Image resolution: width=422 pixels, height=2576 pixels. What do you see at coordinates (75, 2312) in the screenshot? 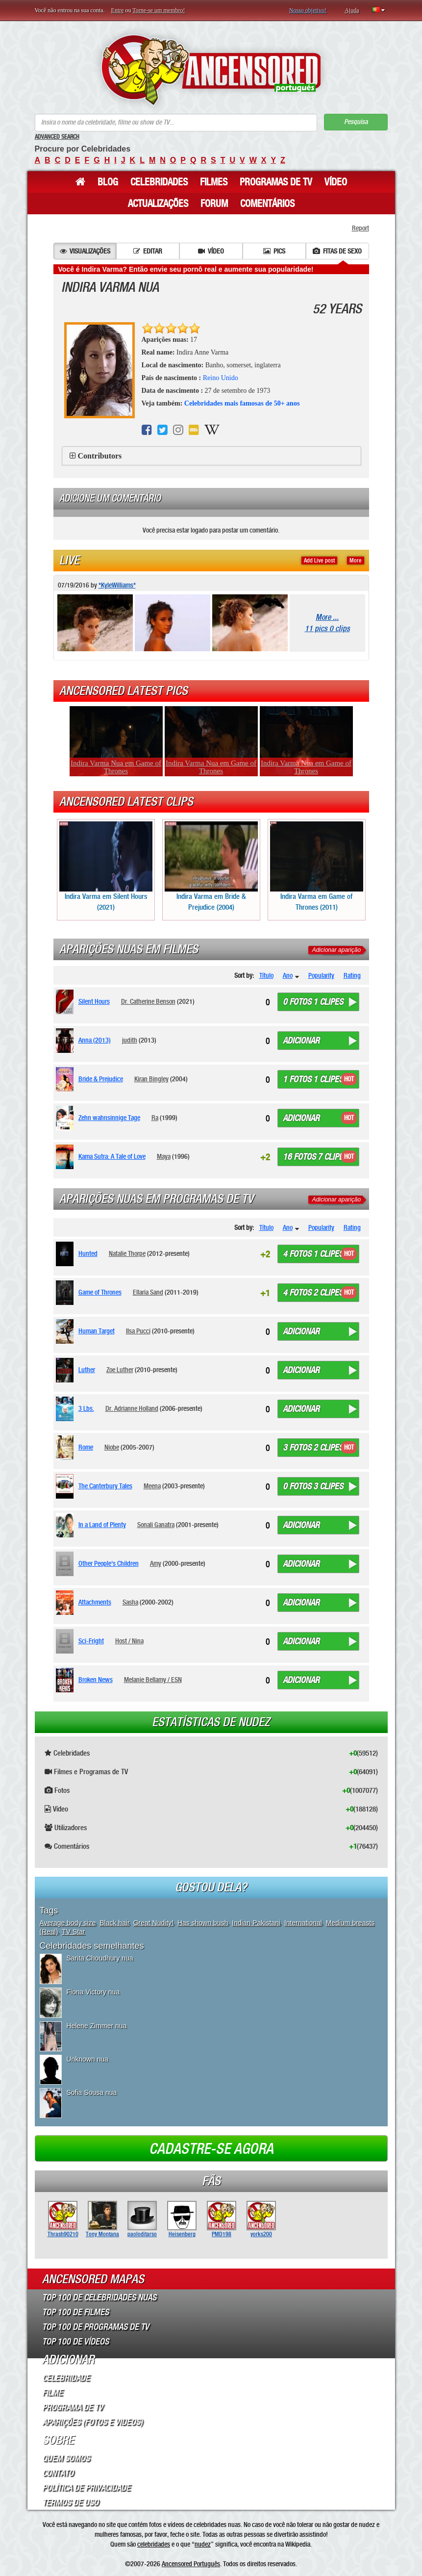
I see `Top 100 de Filmes` at bounding box center [75, 2312].